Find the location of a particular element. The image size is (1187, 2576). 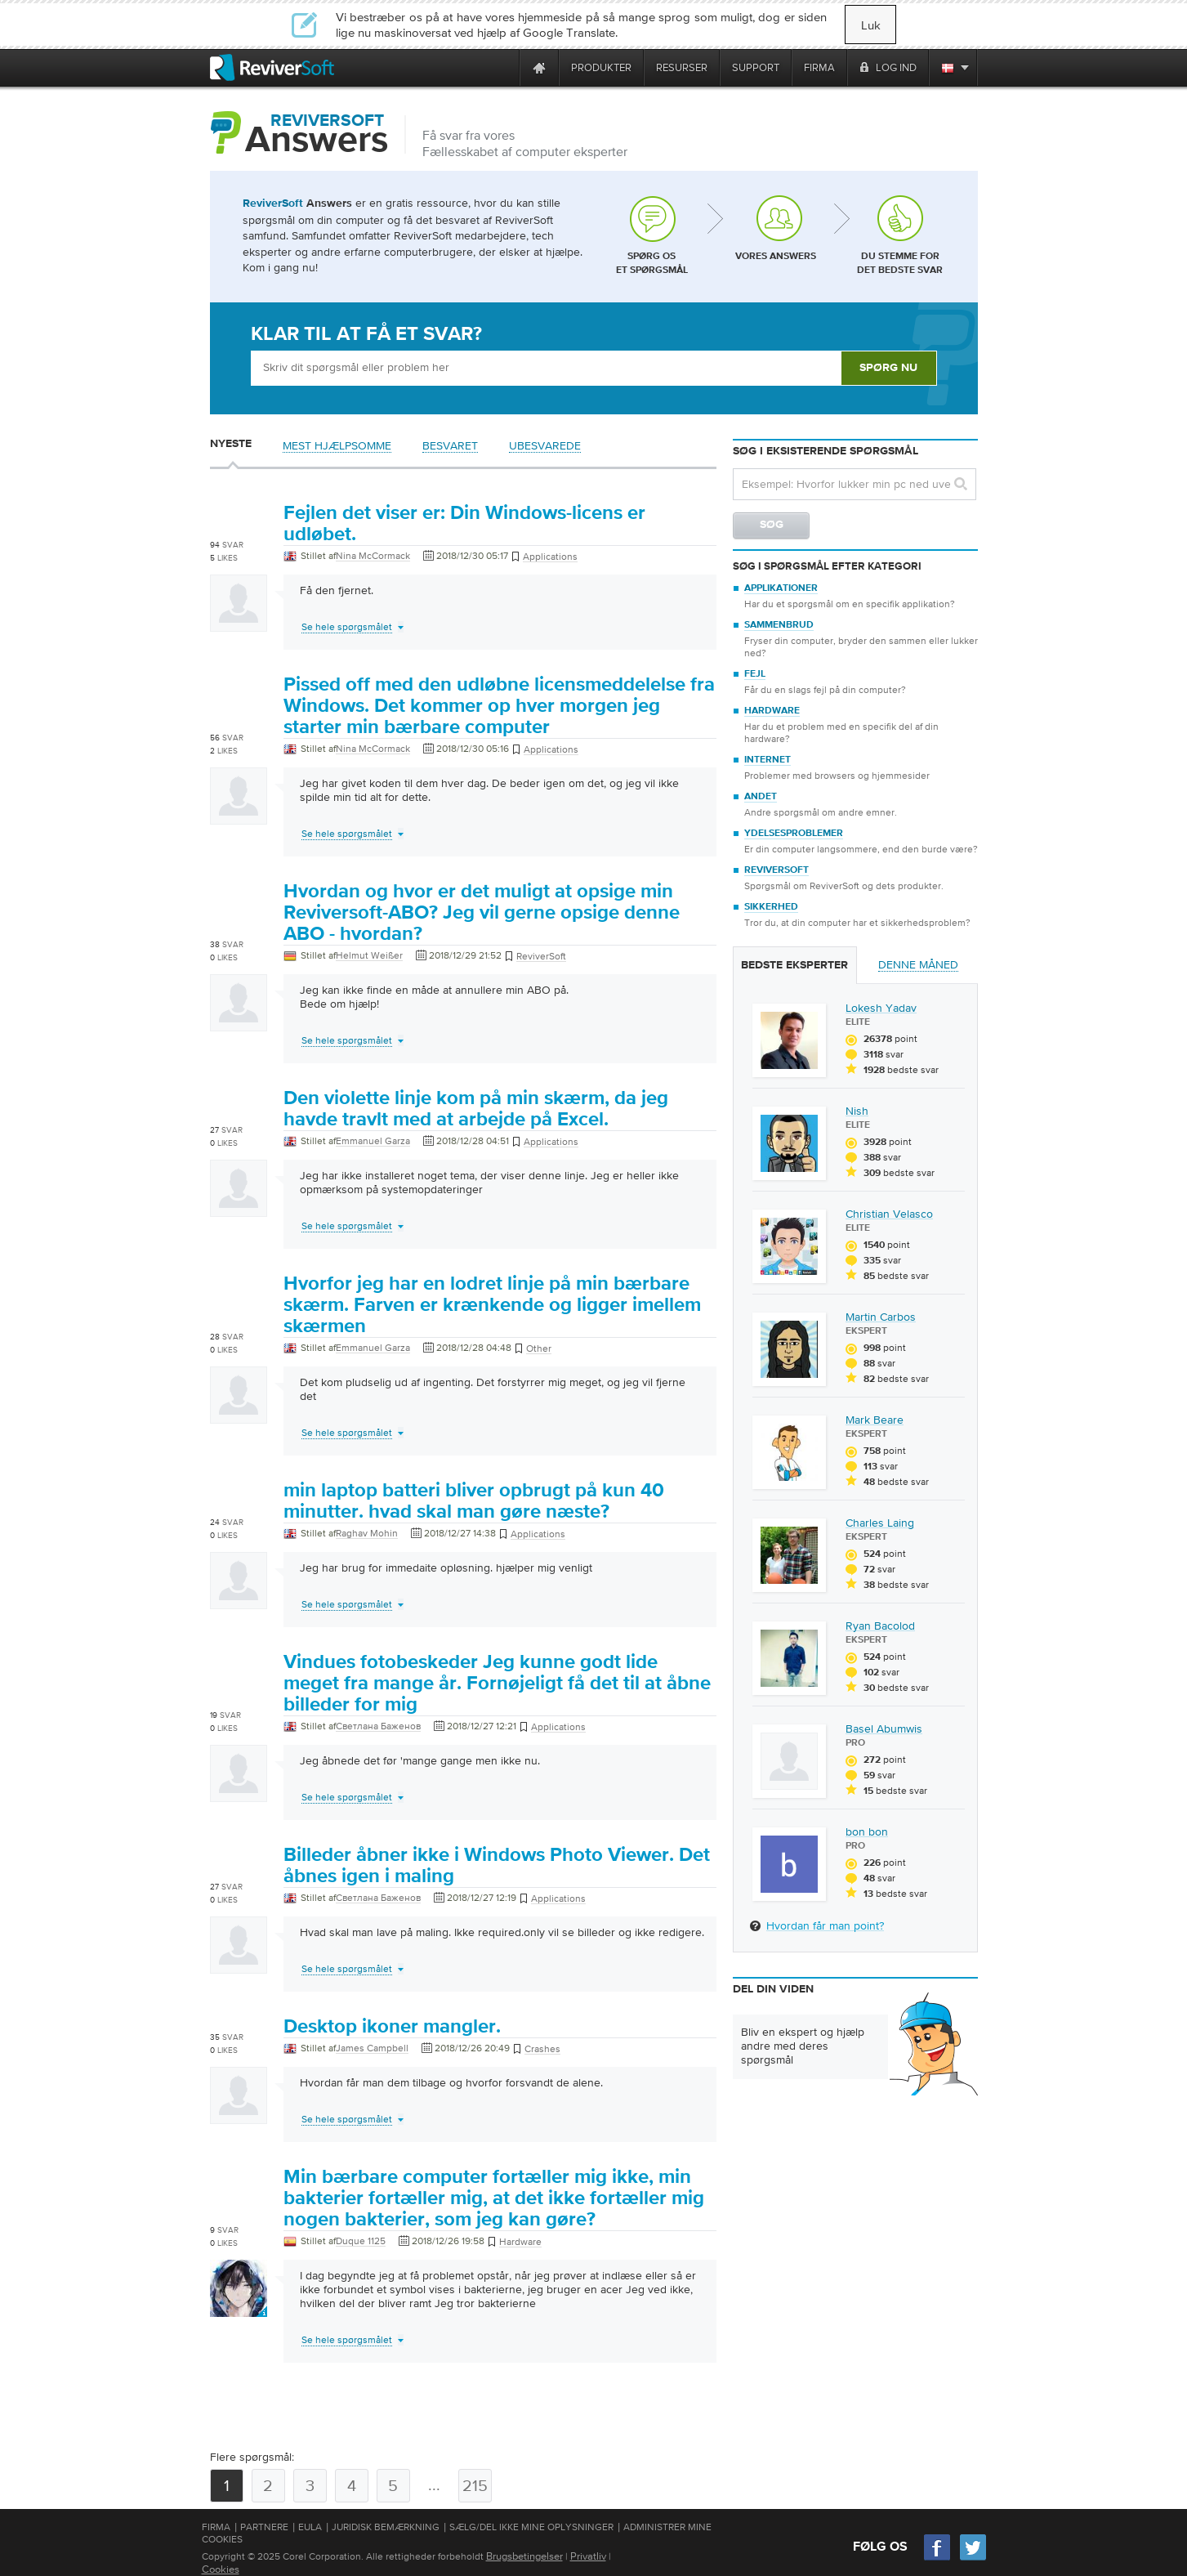

Cookies is located at coordinates (220, 2569).